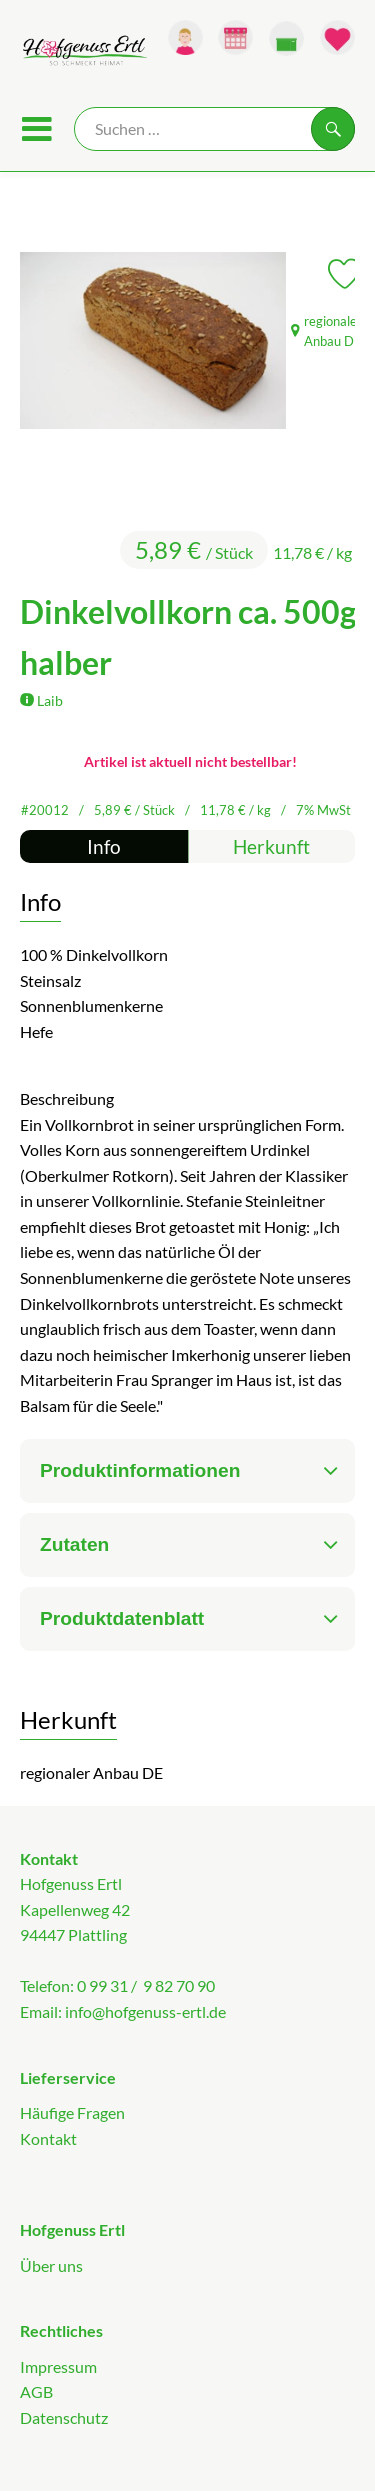 The image size is (375, 2491). Describe the element at coordinates (271, 846) in the screenshot. I see `Herkunft` at that location.